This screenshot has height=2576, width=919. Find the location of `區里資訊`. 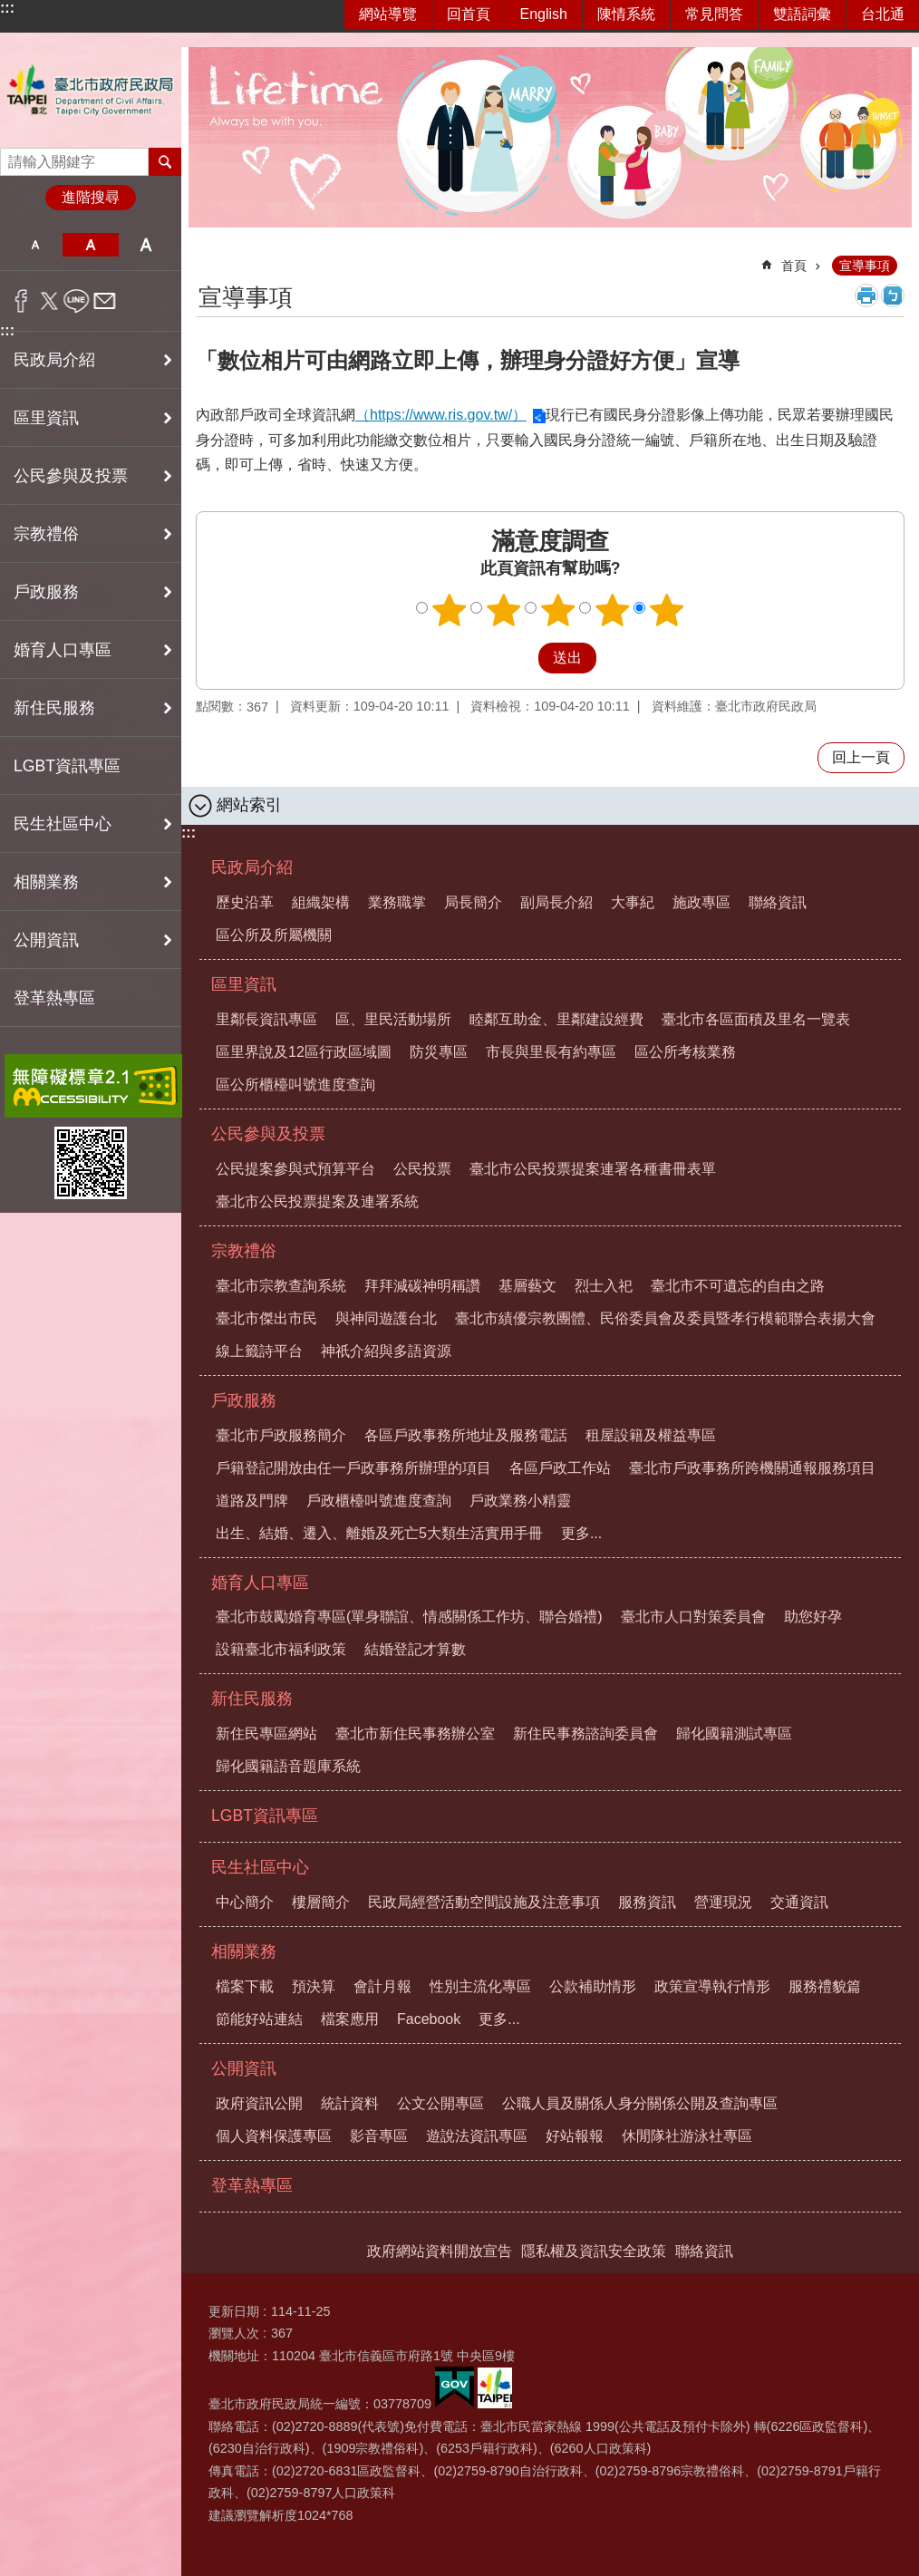

區里資訊 is located at coordinates (243, 984).